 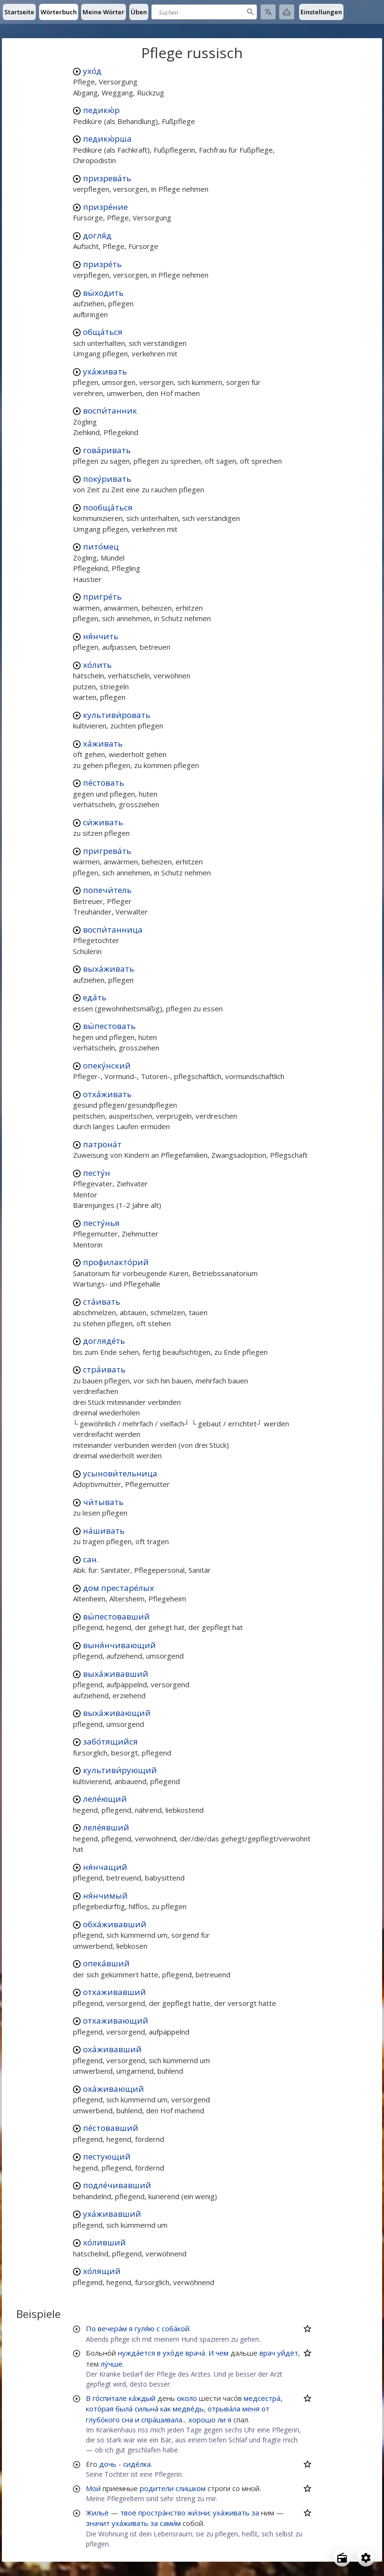 I want to click on чи́тывать, so click(x=103, y=1501).